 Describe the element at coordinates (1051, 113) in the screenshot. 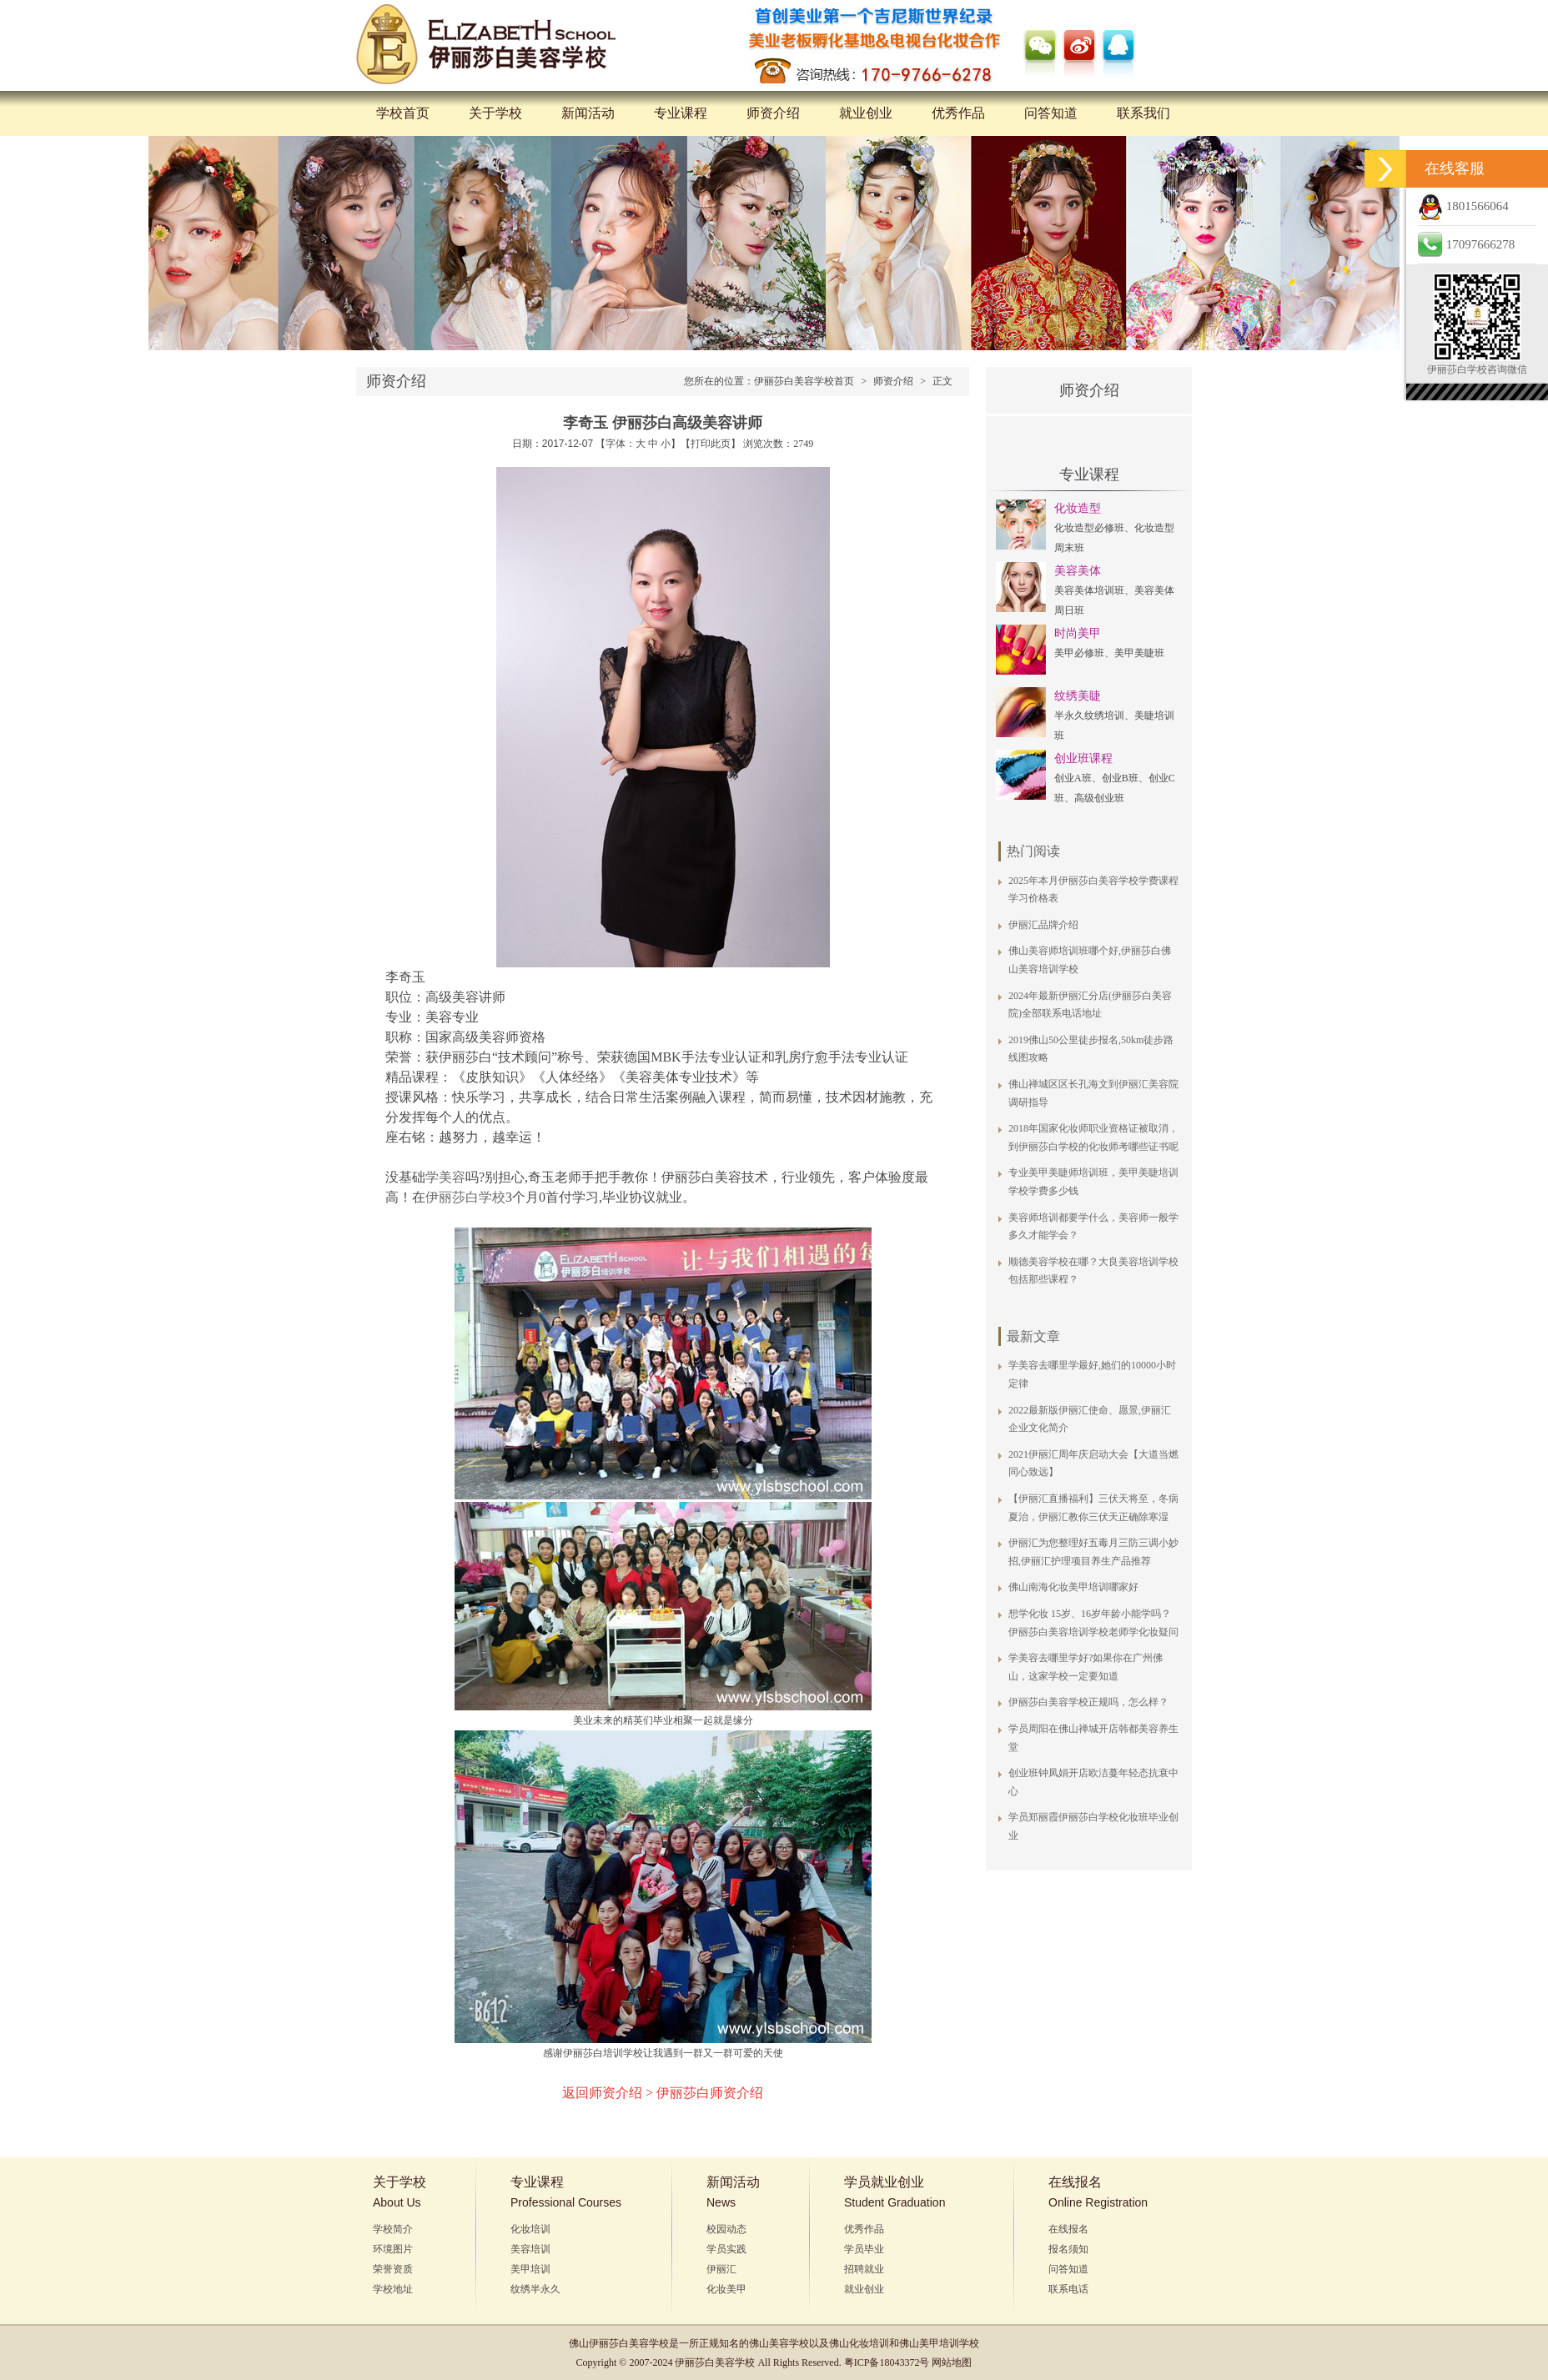

I see `问答知道` at that location.